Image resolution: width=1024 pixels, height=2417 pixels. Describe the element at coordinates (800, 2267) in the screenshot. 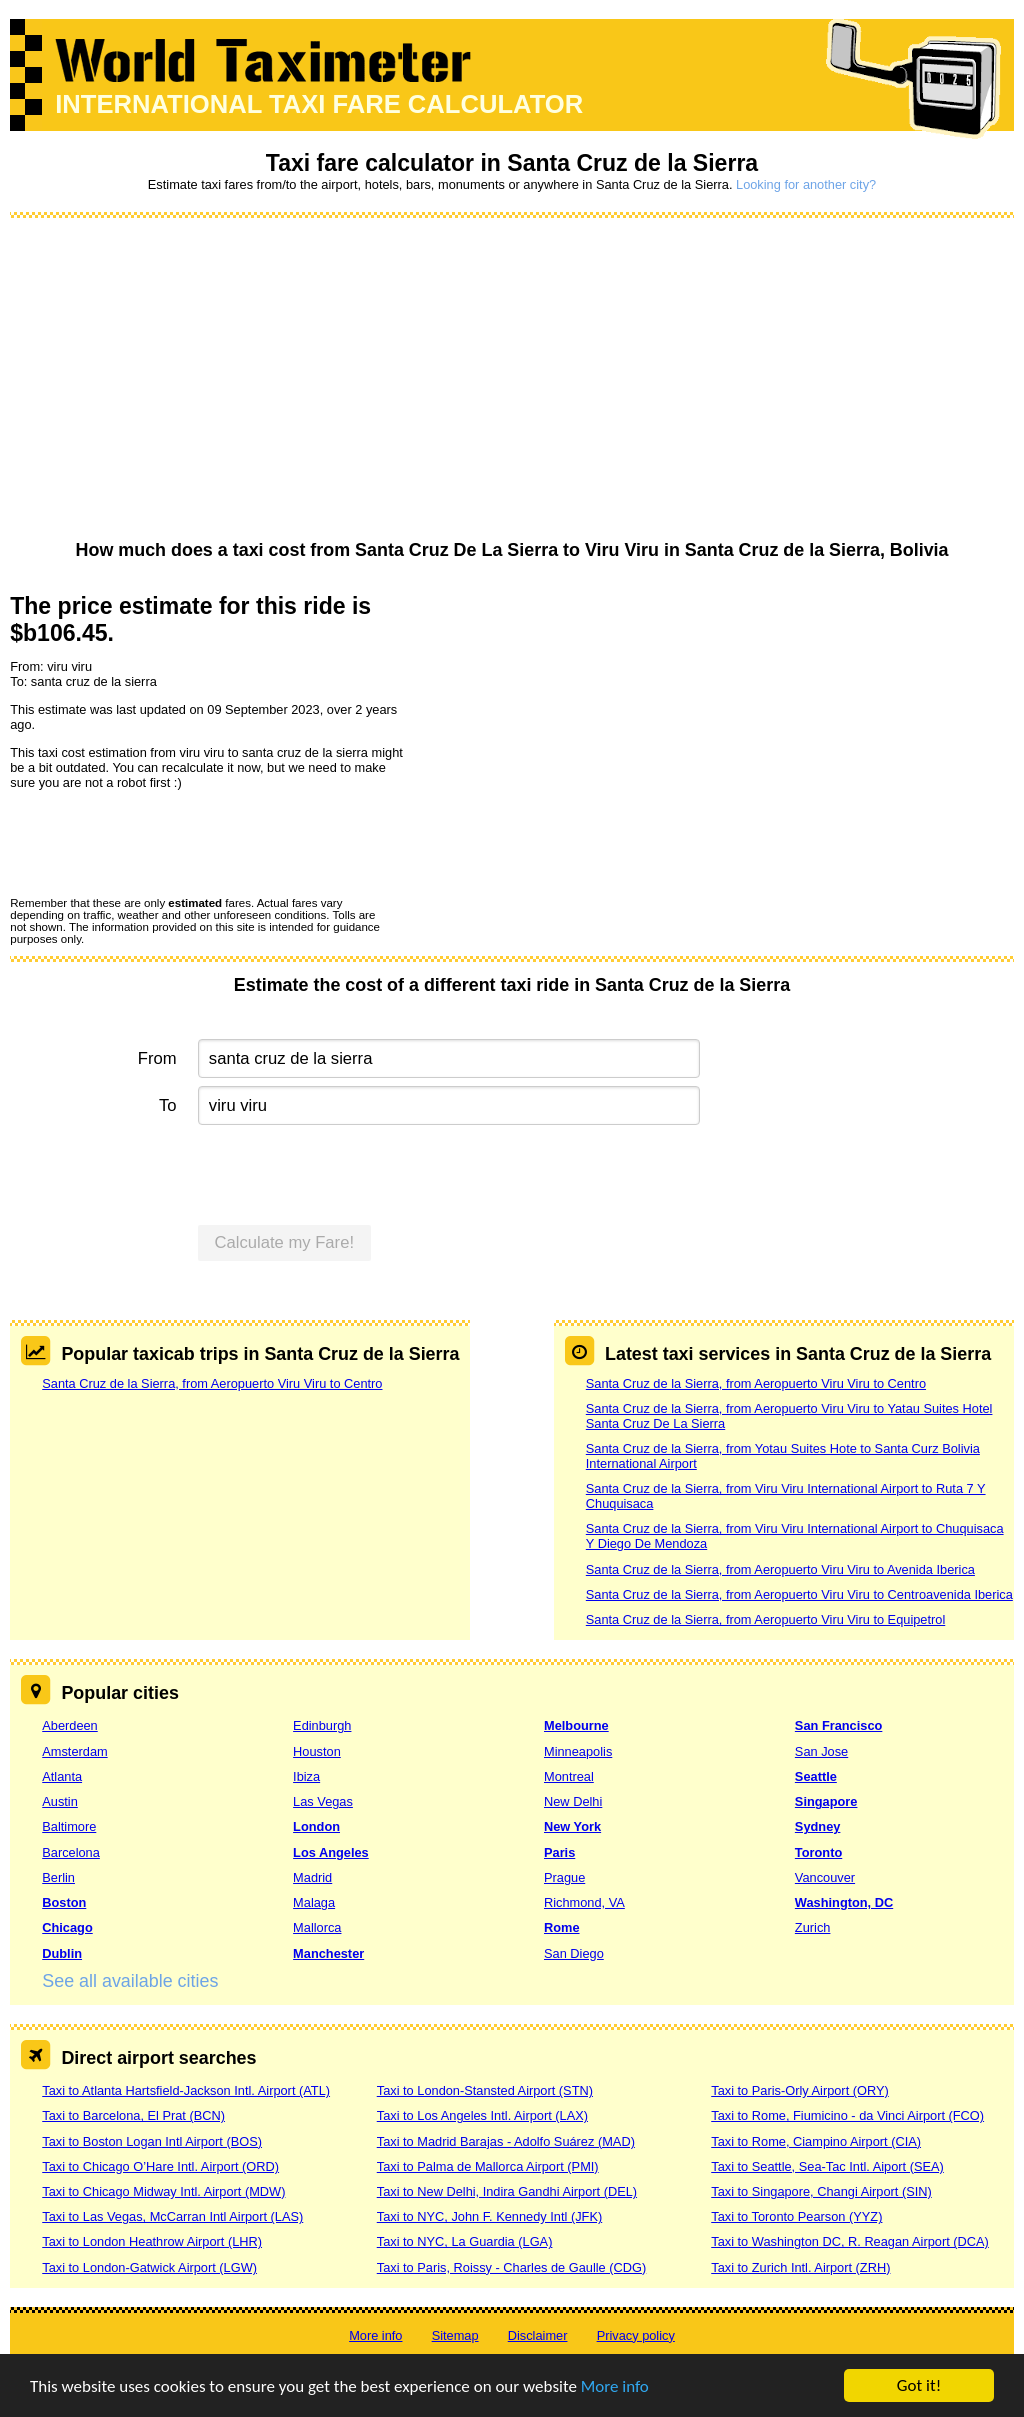

I see `Taxi to Zurich Intl. Airport (ZRH)` at that location.